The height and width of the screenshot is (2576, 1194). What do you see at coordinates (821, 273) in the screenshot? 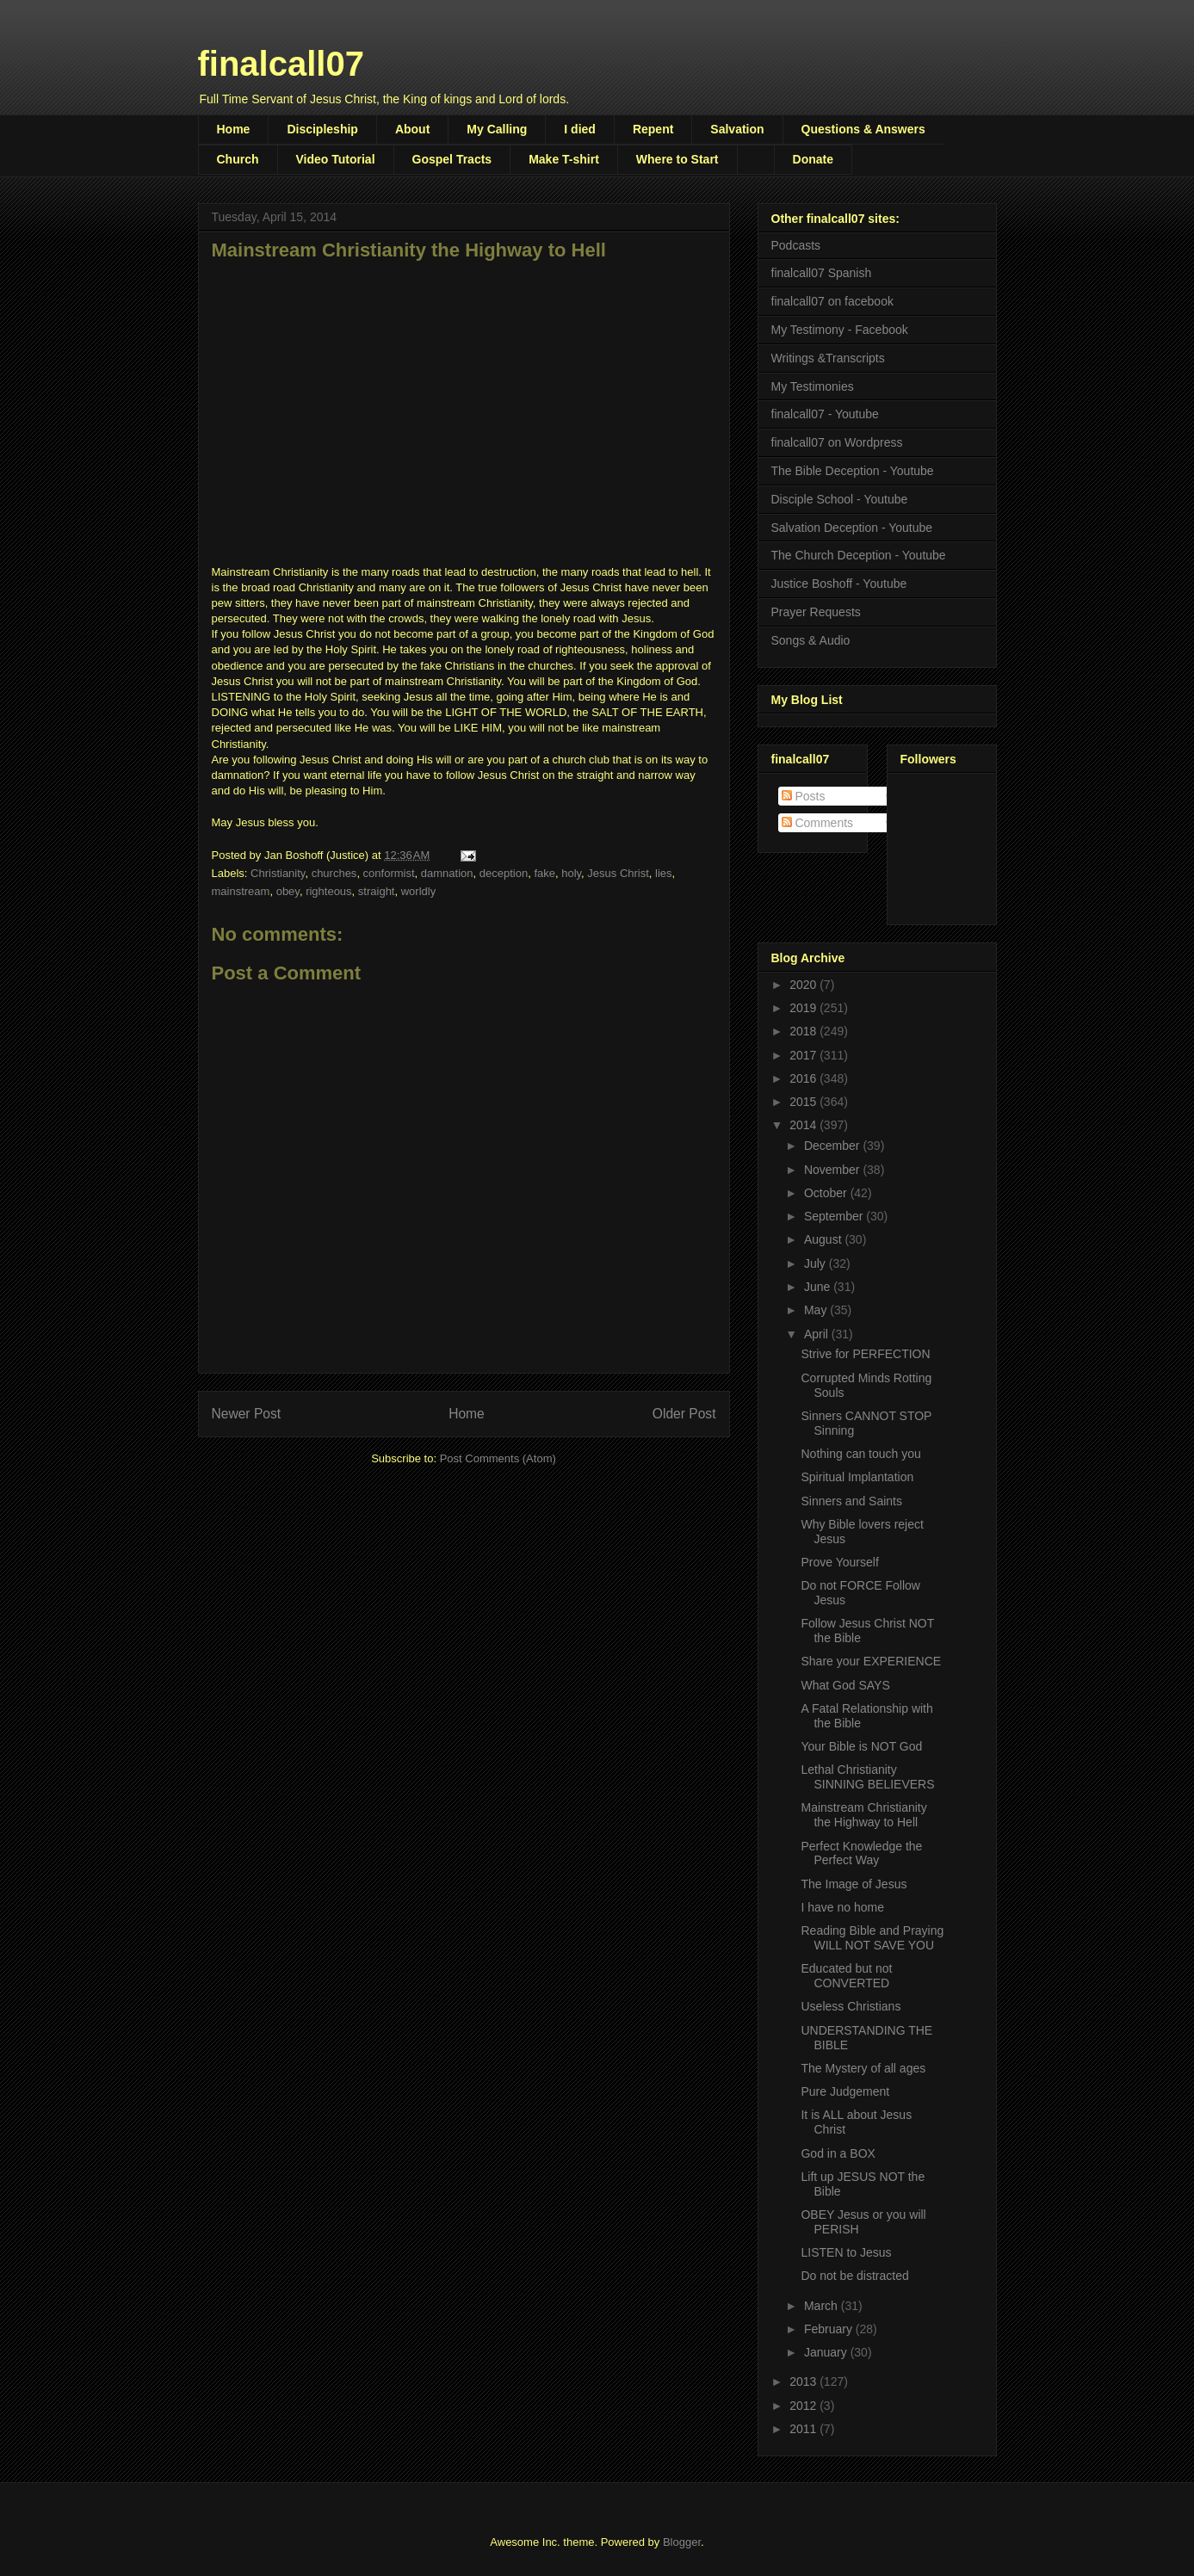
I see `finalcall07 Spanish` at bounding box center [821, 273].